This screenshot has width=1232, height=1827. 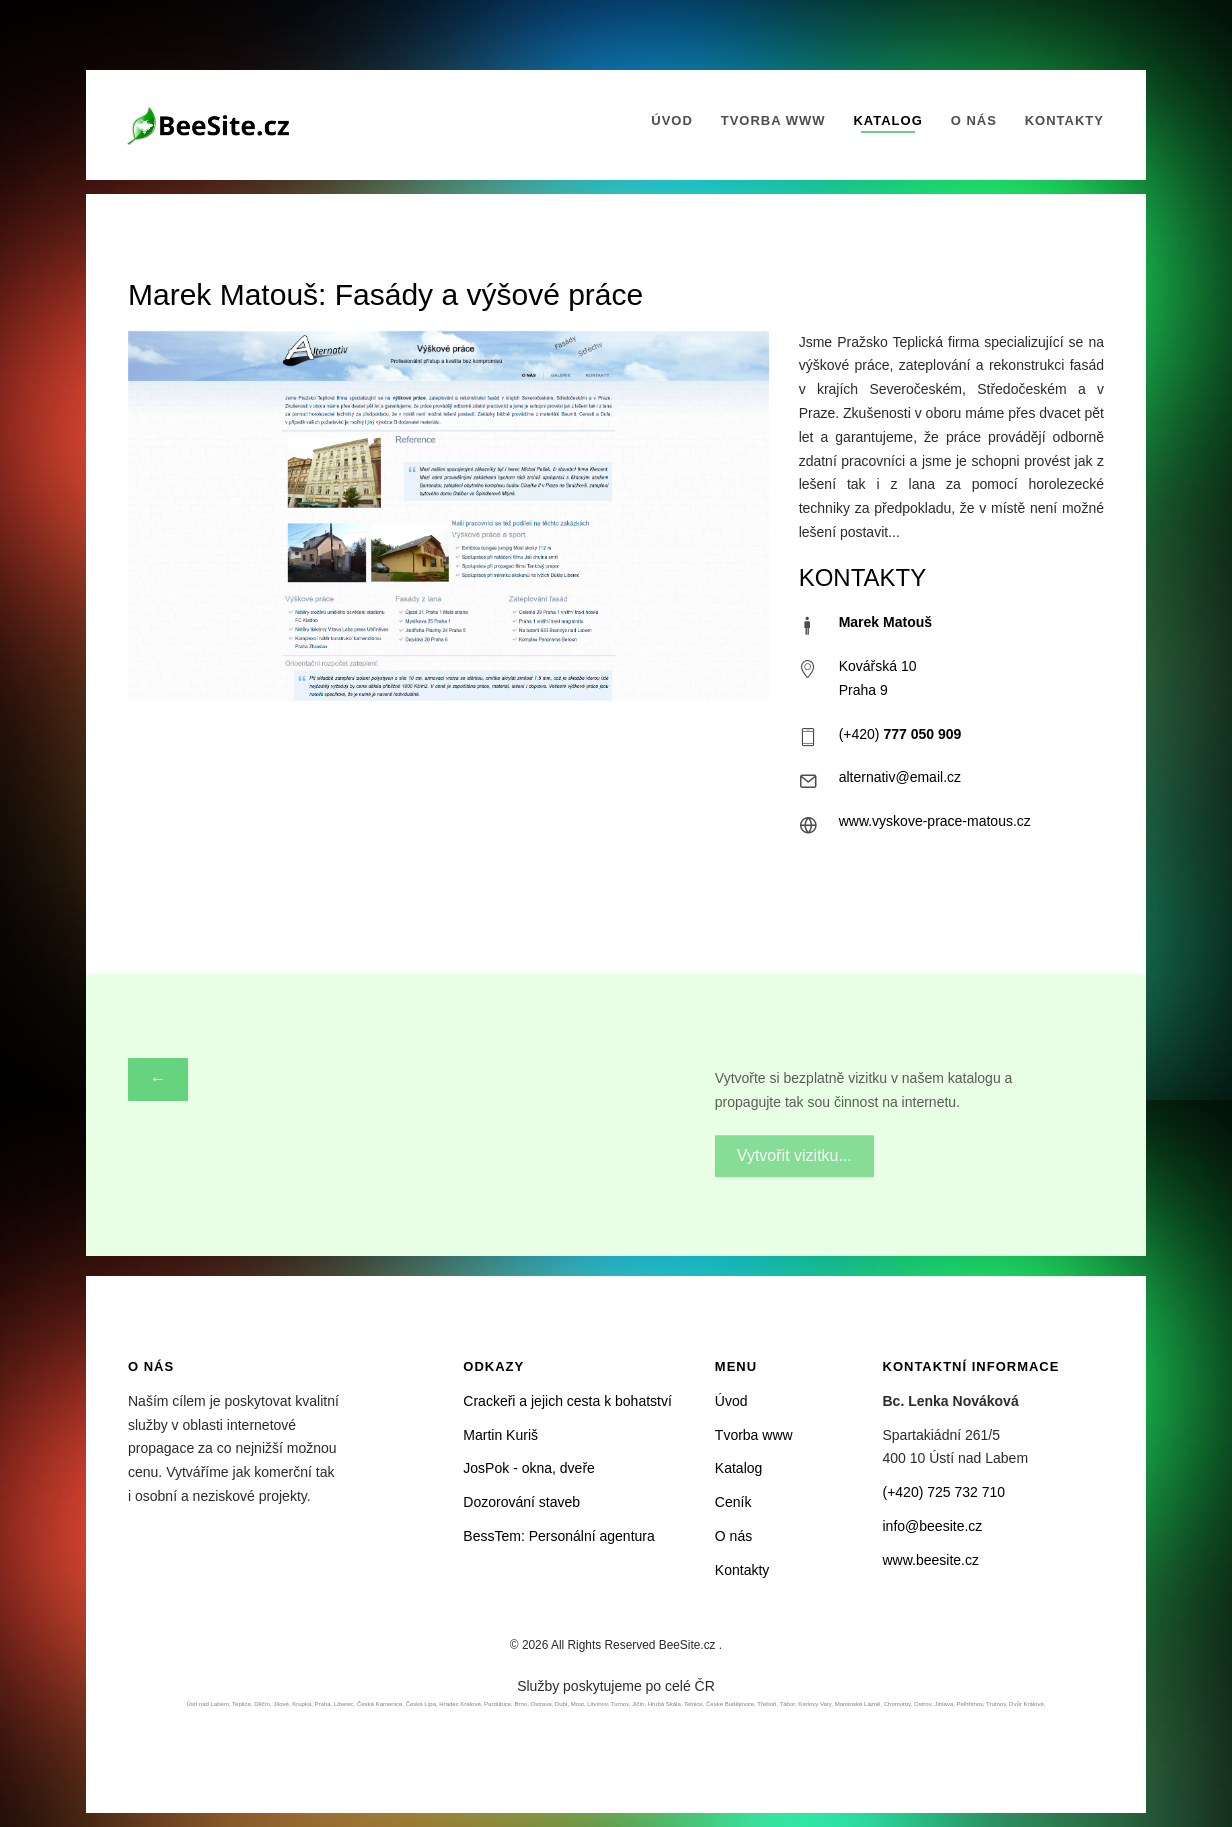 I want to click on Česká Kamenice, so click(x=379, y=1704).